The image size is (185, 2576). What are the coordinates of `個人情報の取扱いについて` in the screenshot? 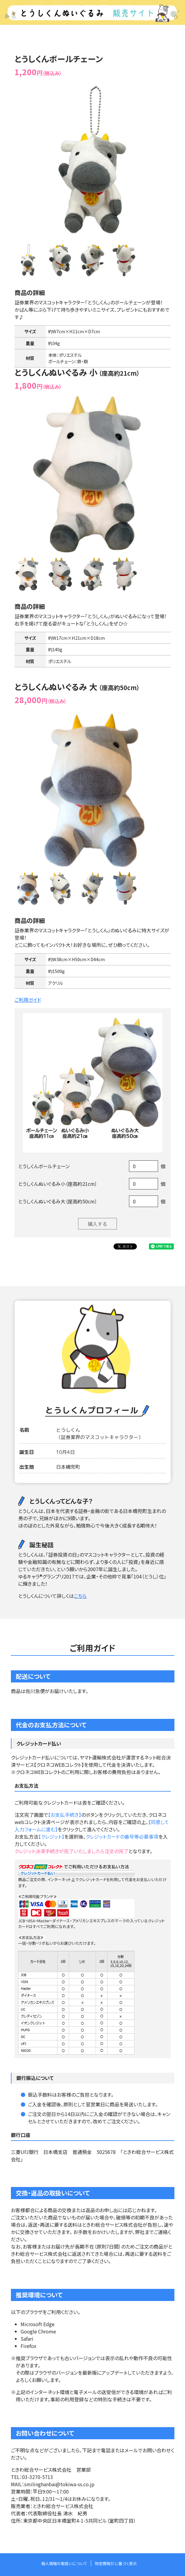 It's located at (64, 2563).